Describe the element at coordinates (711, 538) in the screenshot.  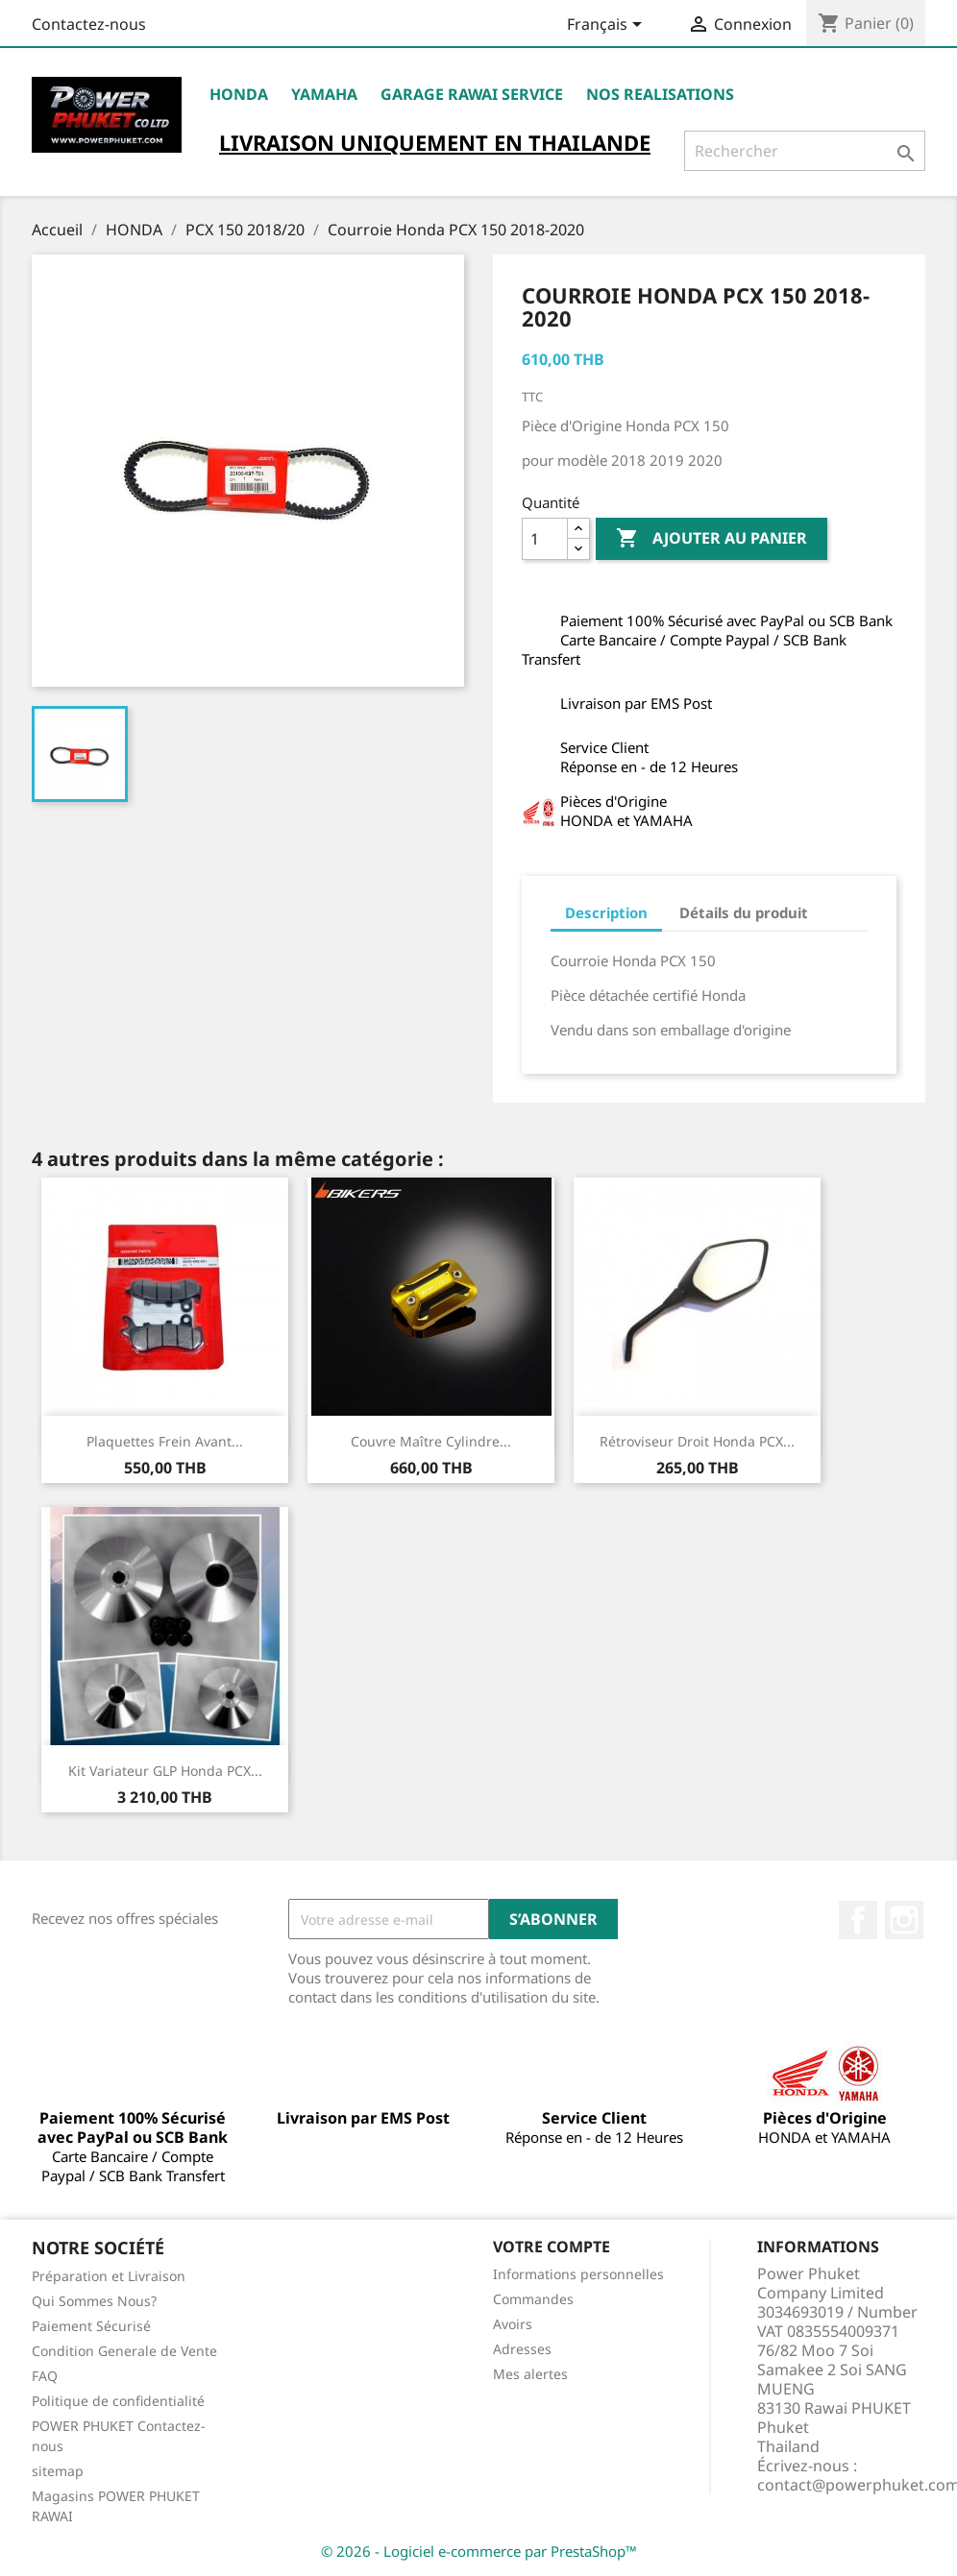
I see `Ajouter au panier` at that location.